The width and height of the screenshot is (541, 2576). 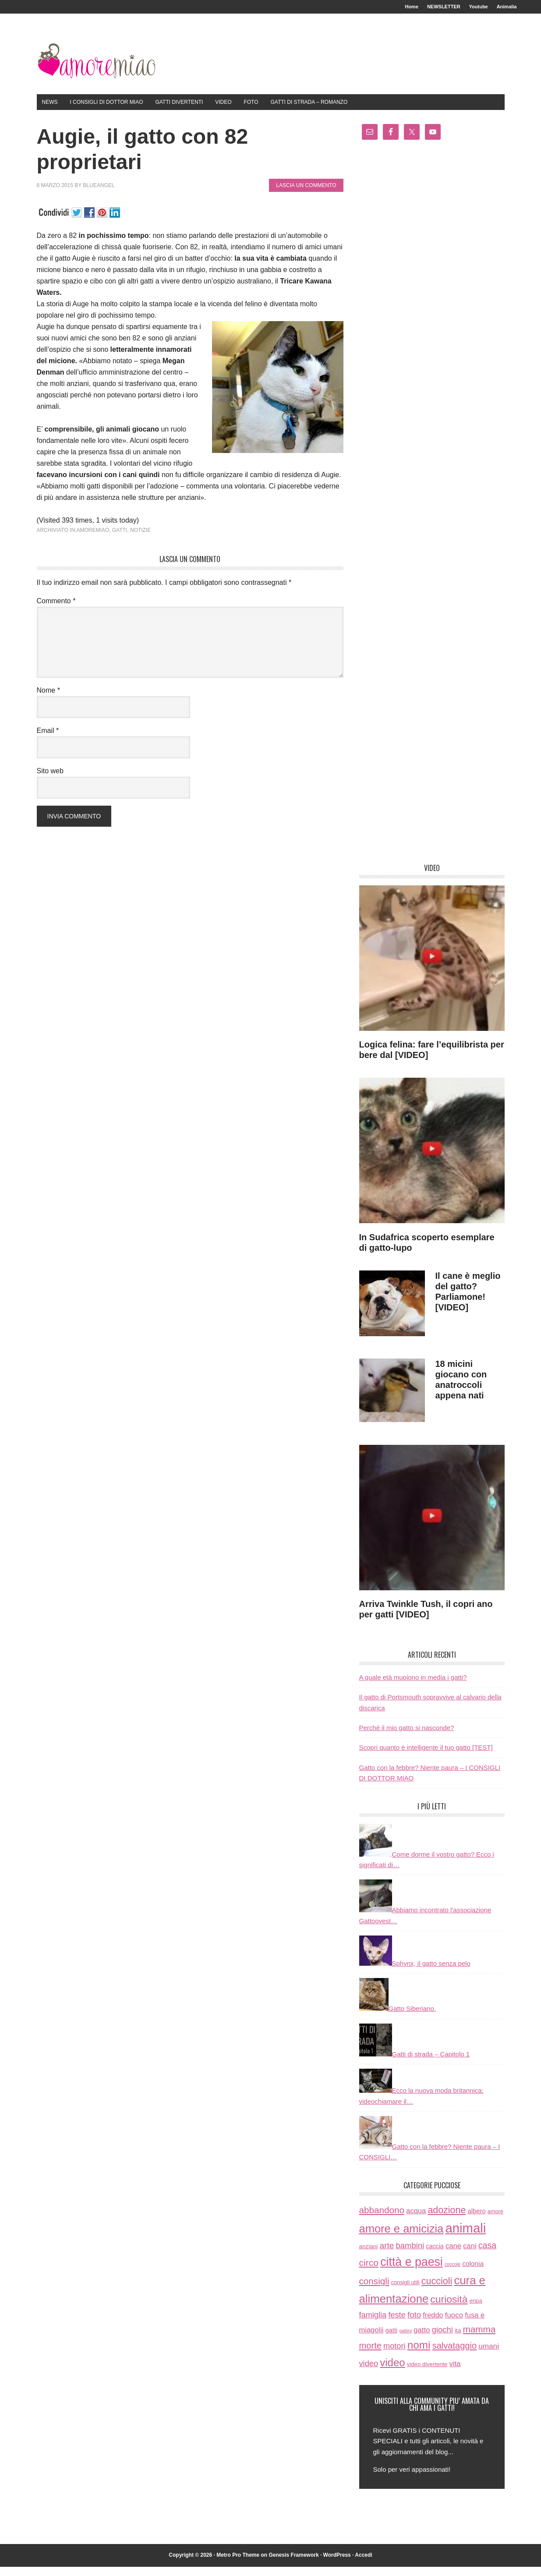 What do you see at coordinates (414, 2323) in the screenshot?
I see `foto [foto (37 elementi)]` at bounding box center [414, 2323].